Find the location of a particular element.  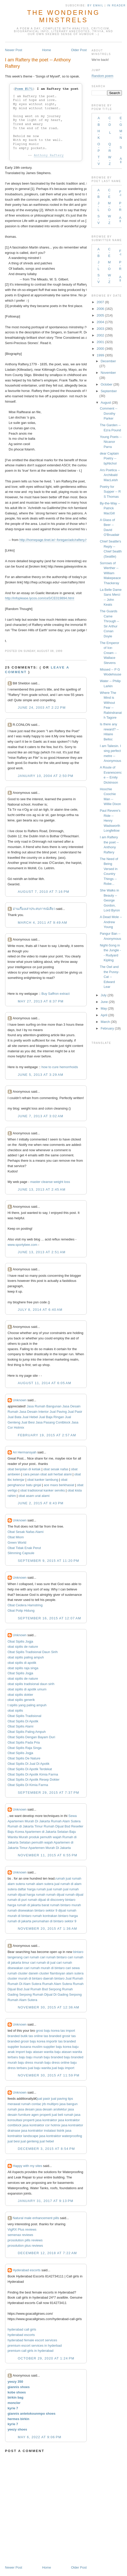

January 10, 2004 at 2:50 PM is located at coordinates (45, 776).